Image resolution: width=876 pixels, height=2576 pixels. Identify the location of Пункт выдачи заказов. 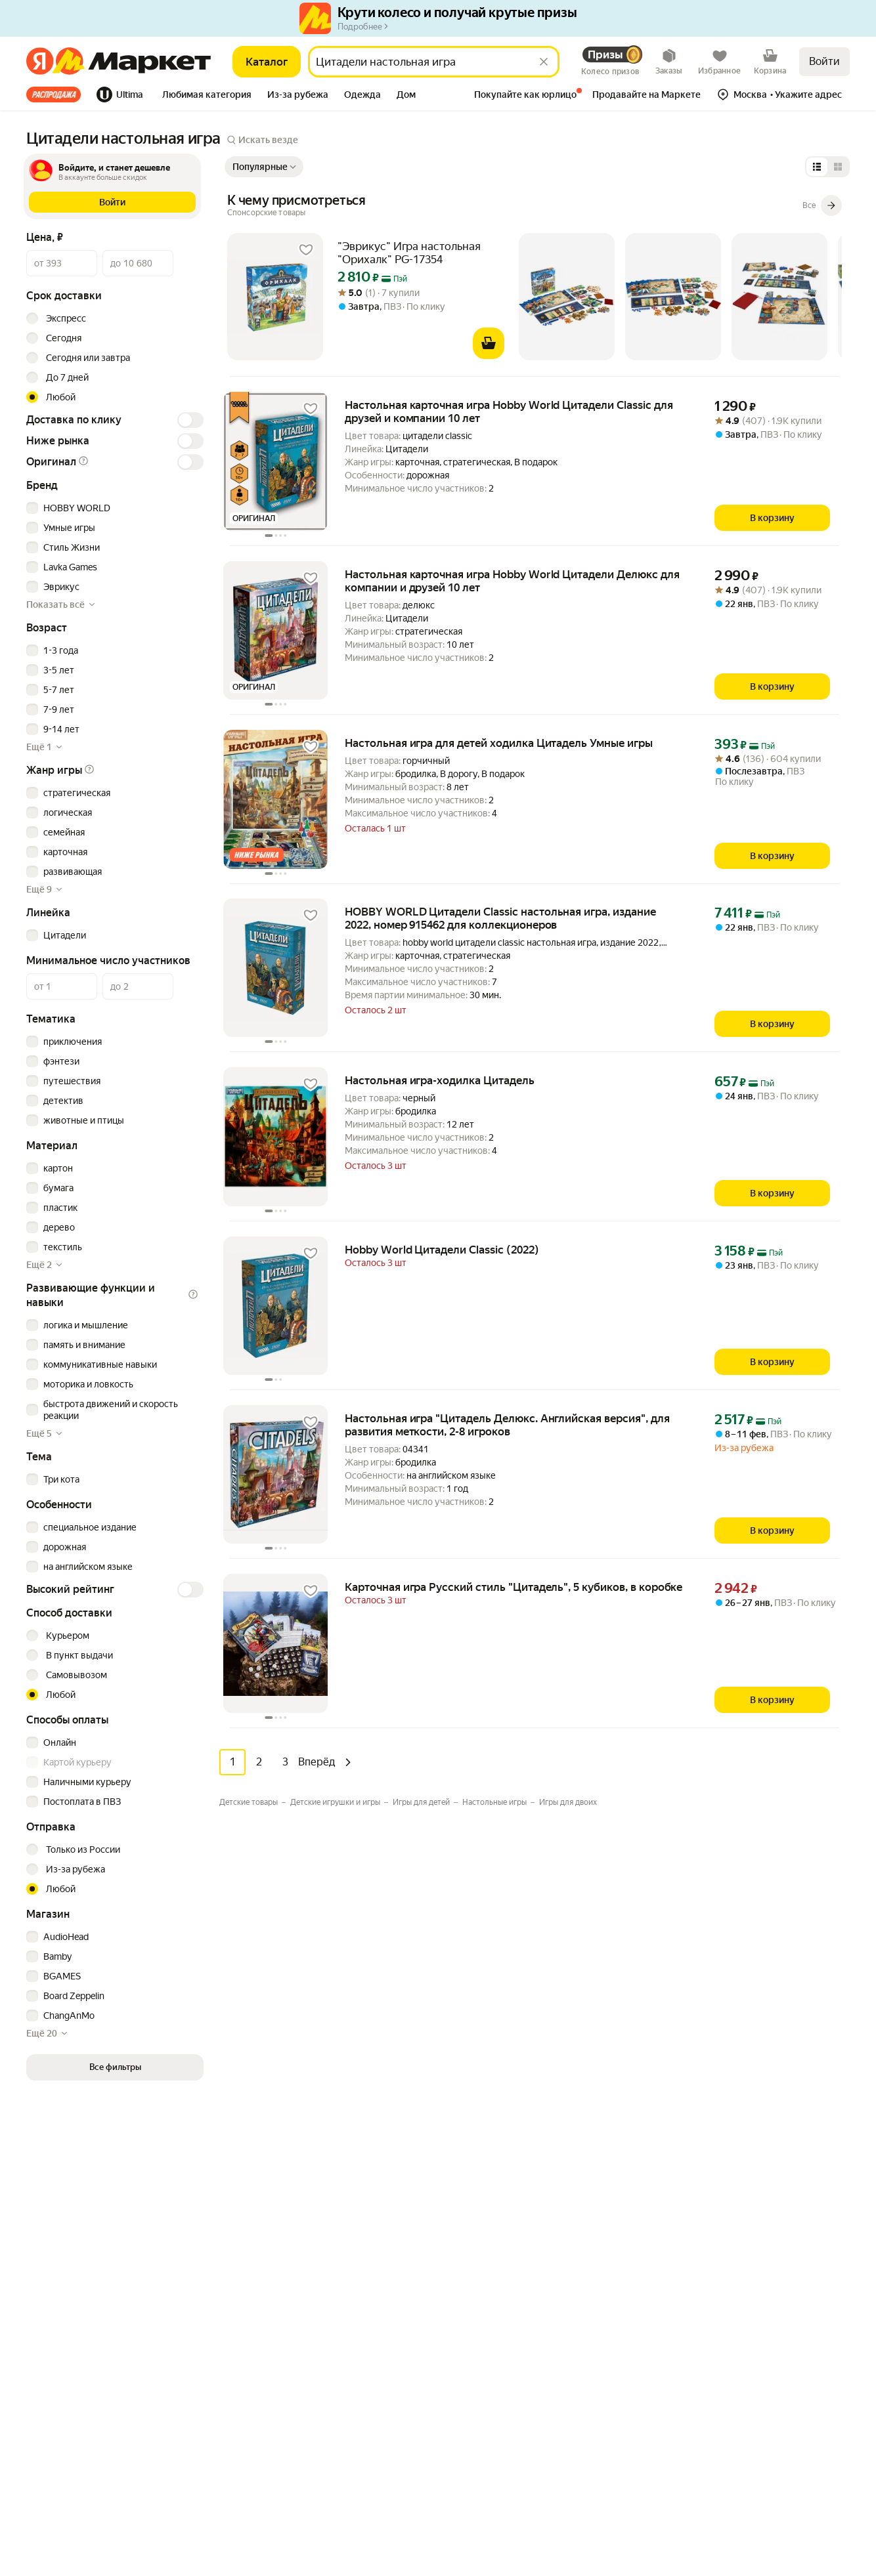
(719, 2210).